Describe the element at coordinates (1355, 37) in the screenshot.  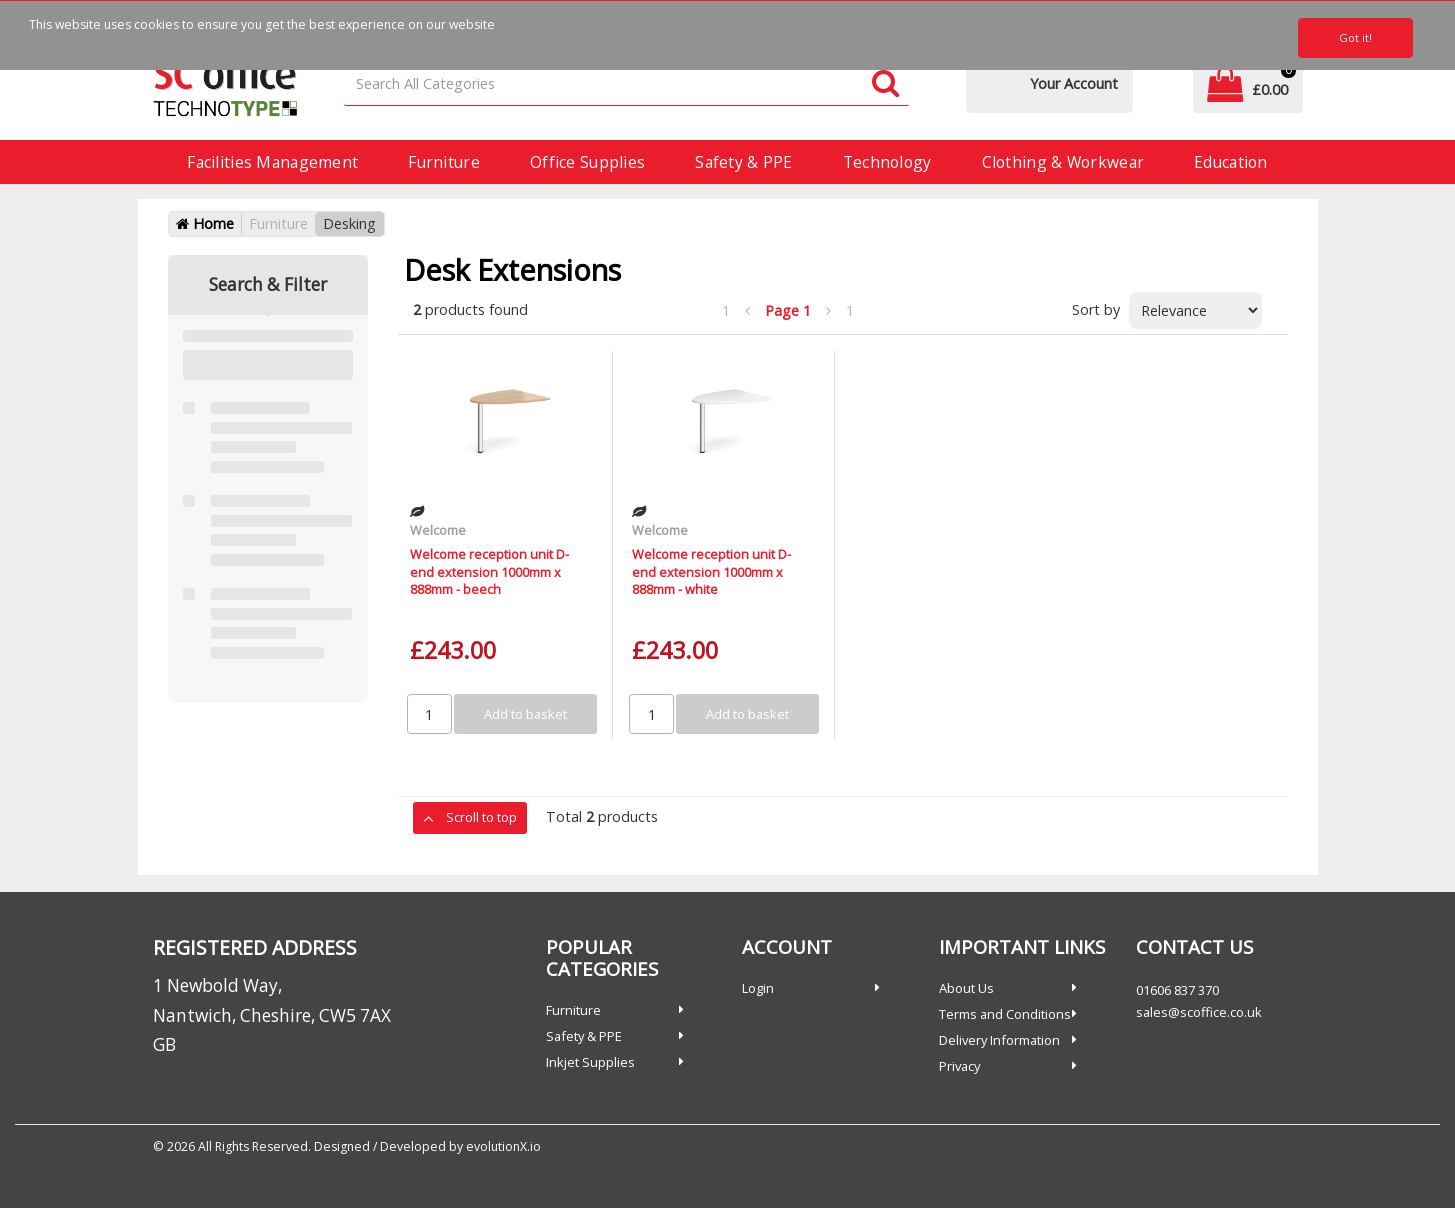
I see `Got it!` at that location.